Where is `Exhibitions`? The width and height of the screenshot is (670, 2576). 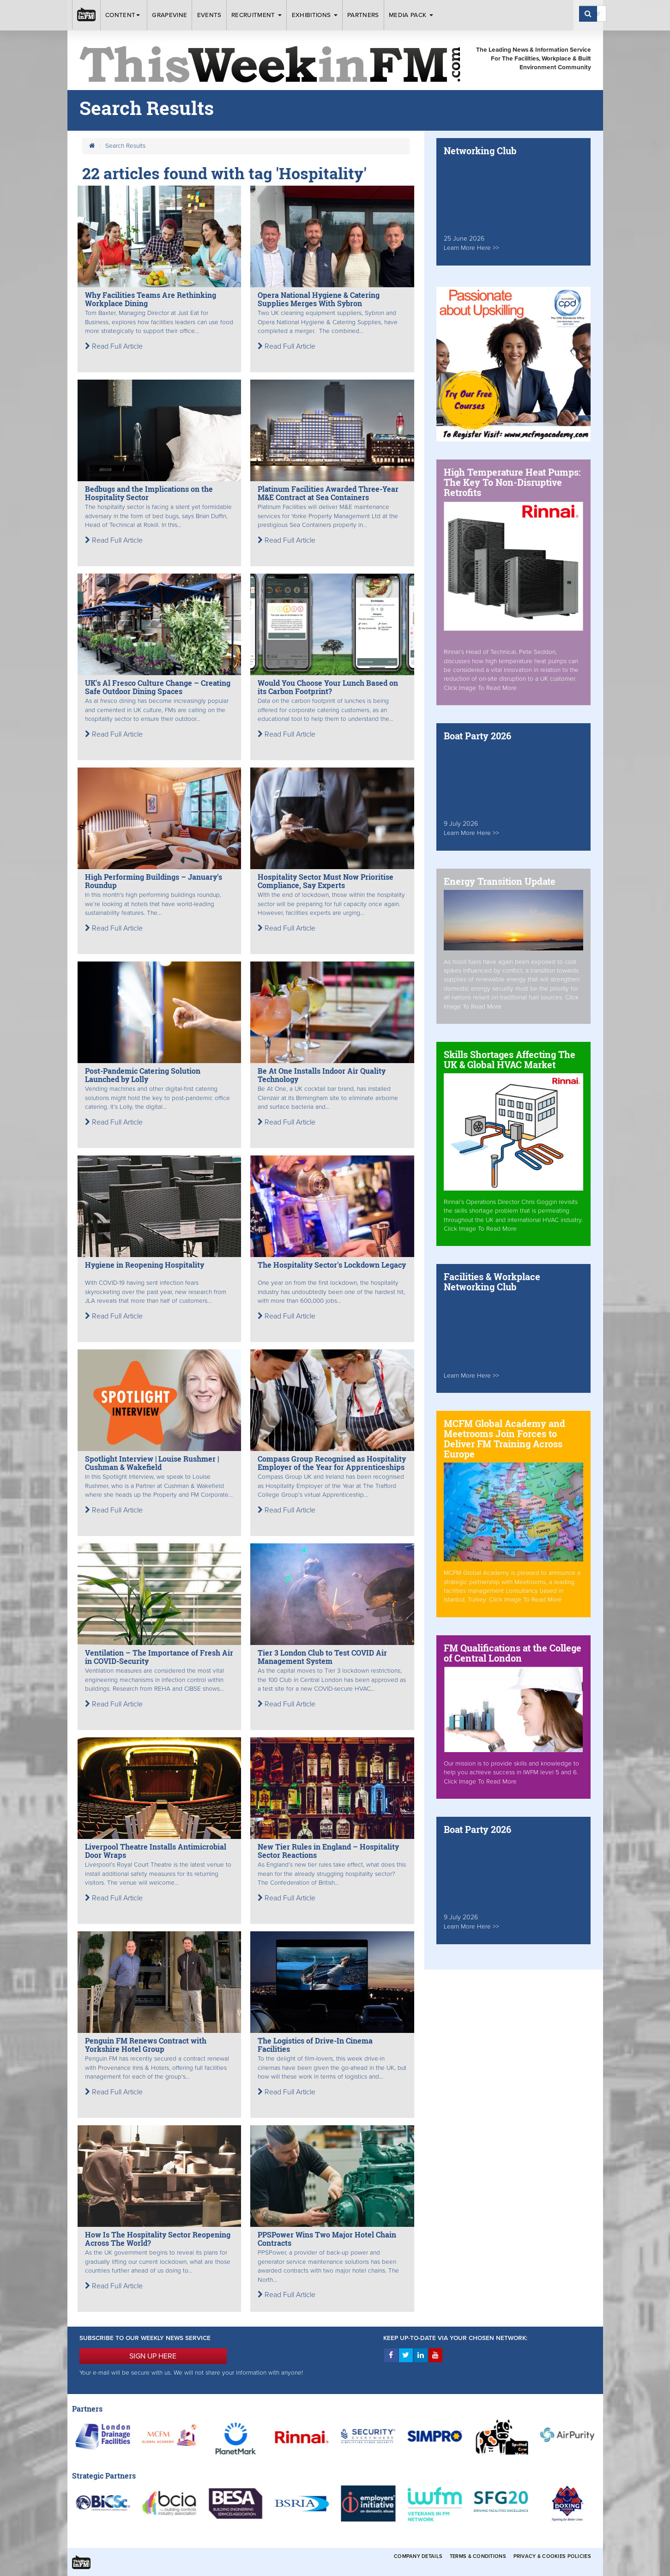
Exhibitions is located at coordinates (315, 15).